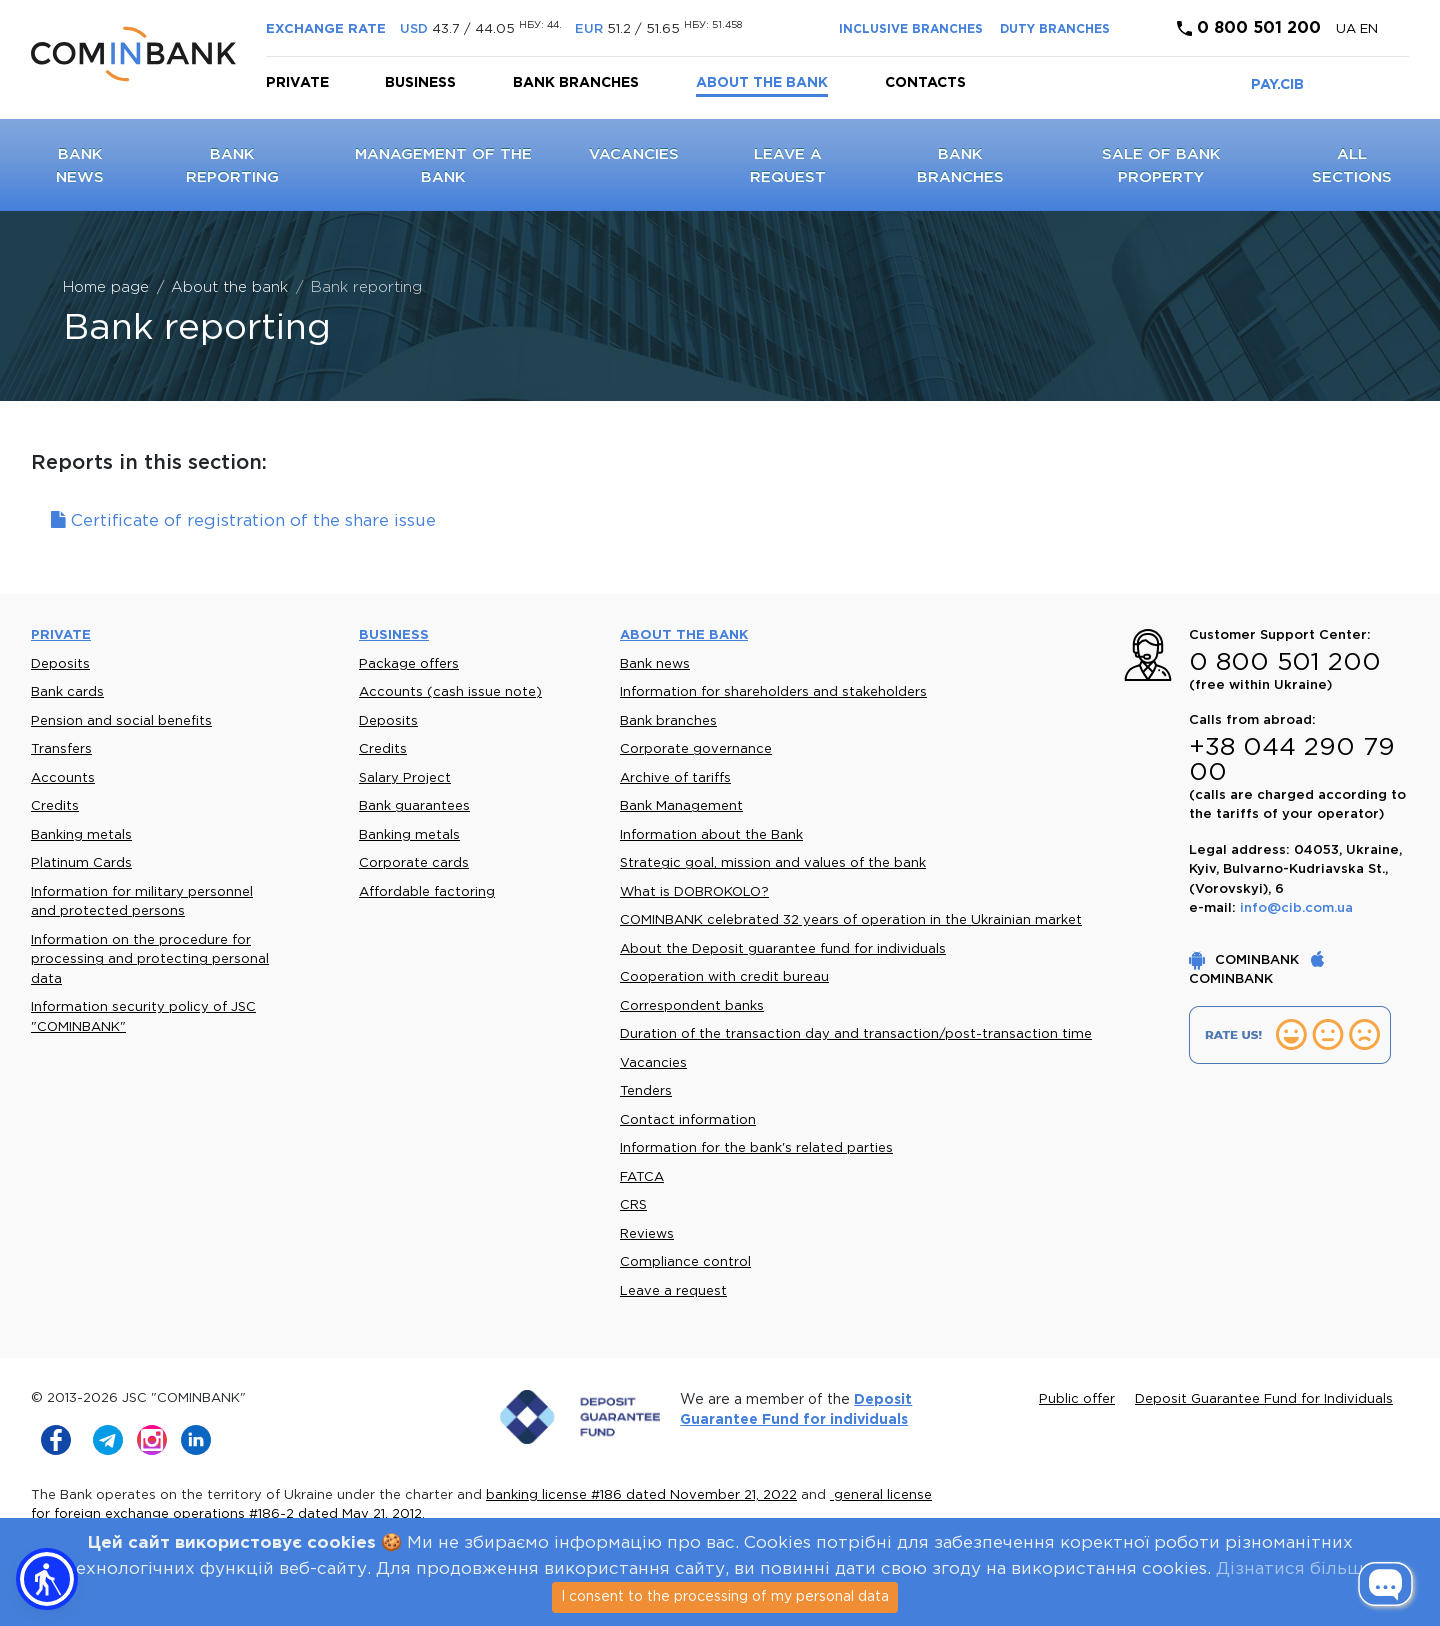  I want to click on Banking metals, so click(81, 835).